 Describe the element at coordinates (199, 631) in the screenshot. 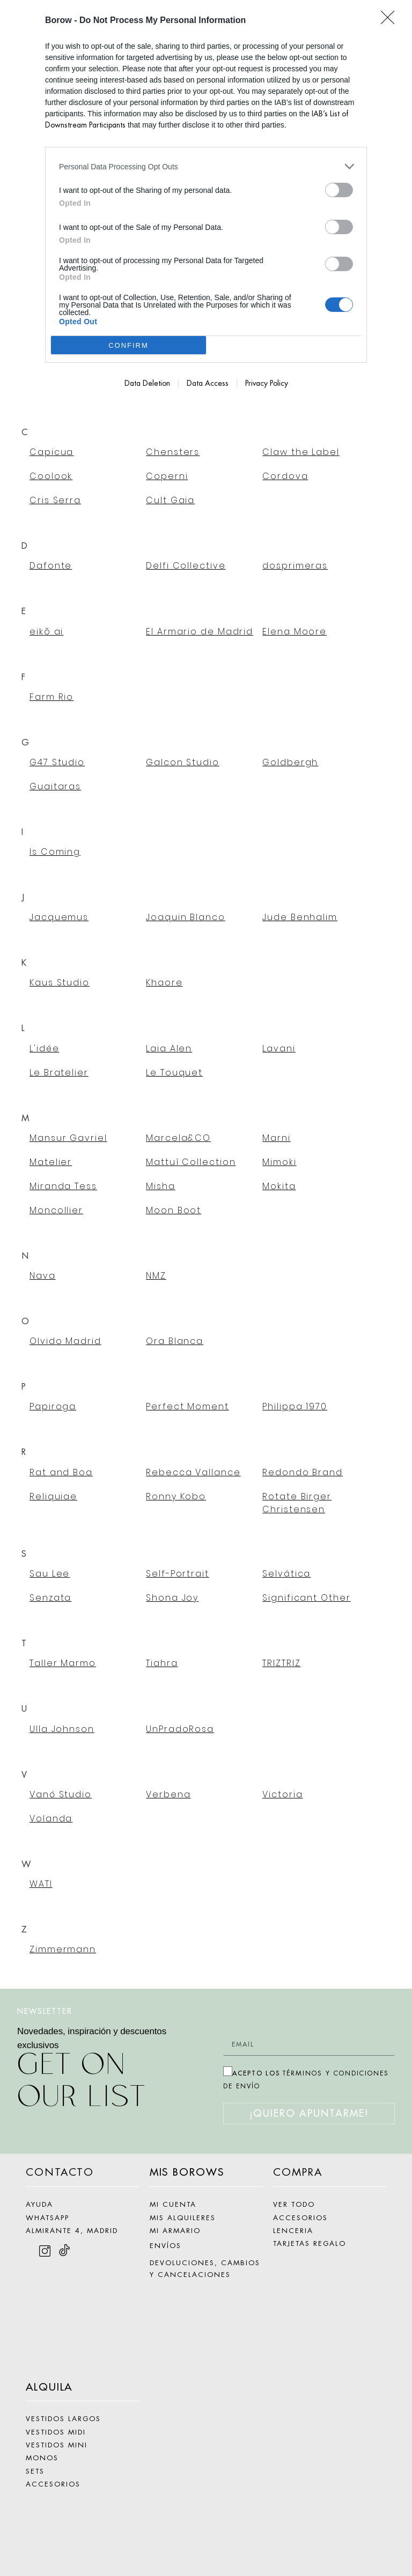

I see `El Armario de Madrid` at that location.